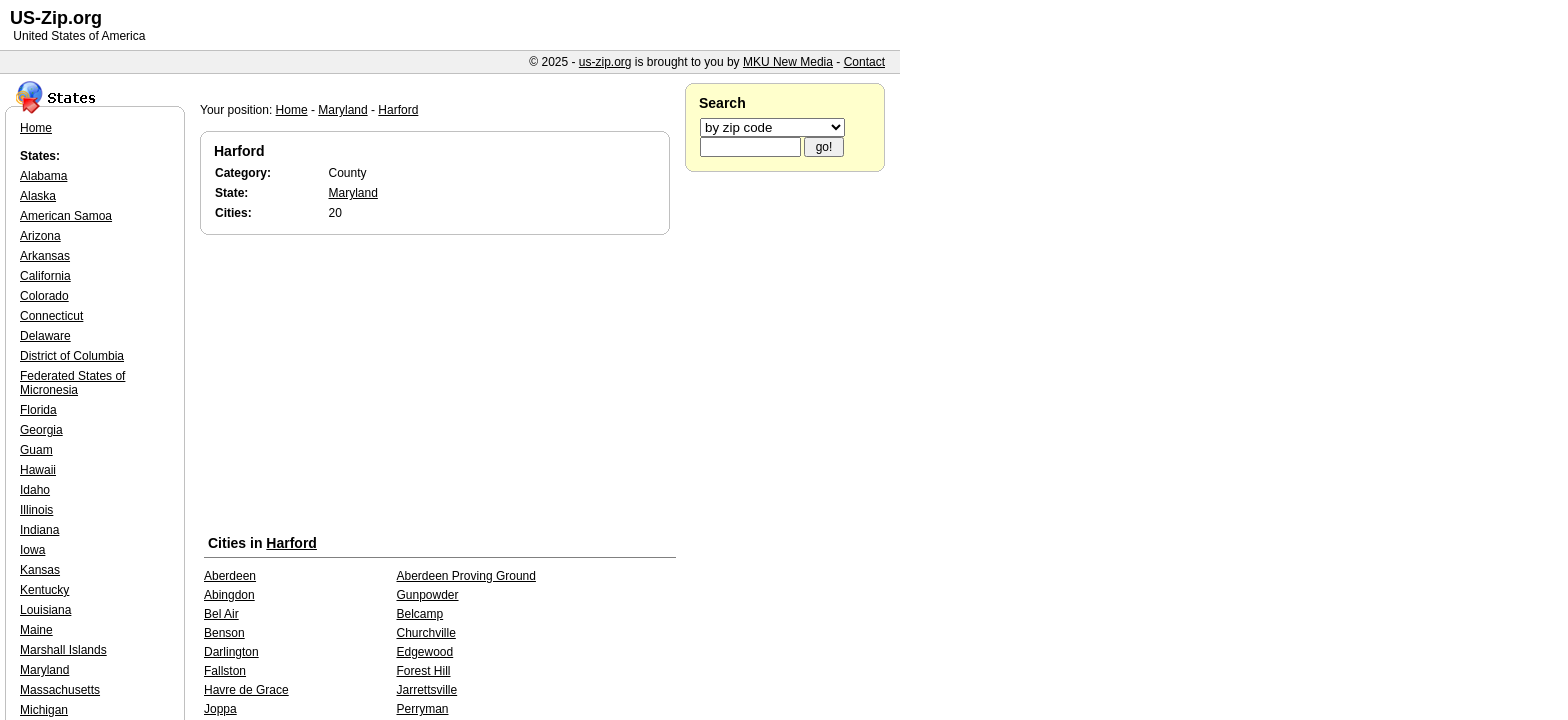 The height and width of the screenshot is (720, 1568). I want to click on Alaska, so click(38, 196).